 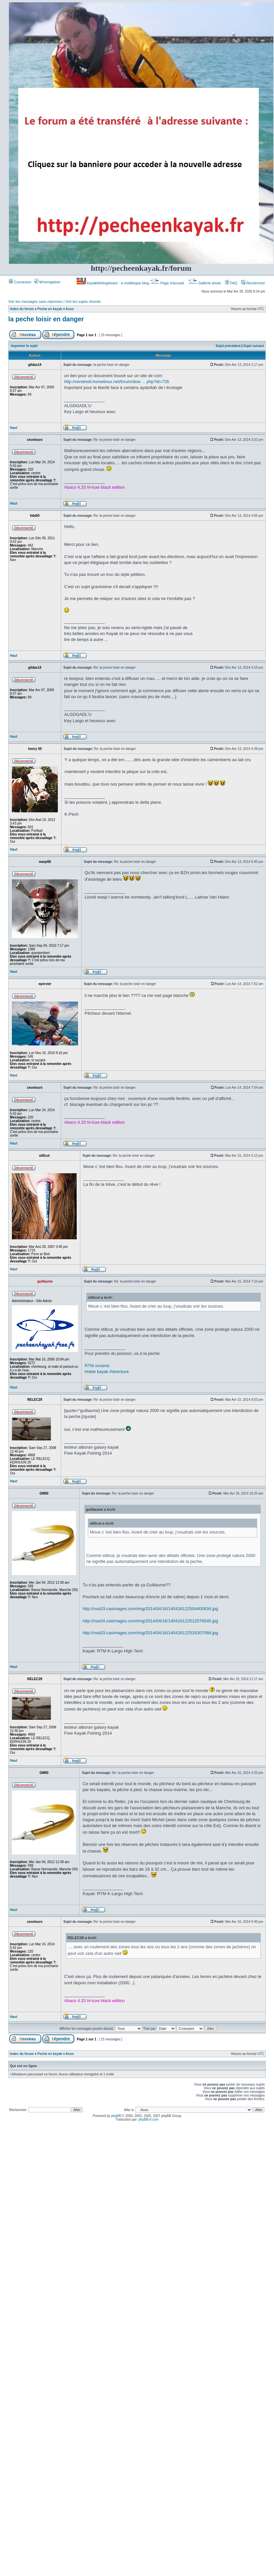 What do you see at coordinates (22, 309) in the screenshot?
I see `Index du forum` at bounding box center [22, 309].